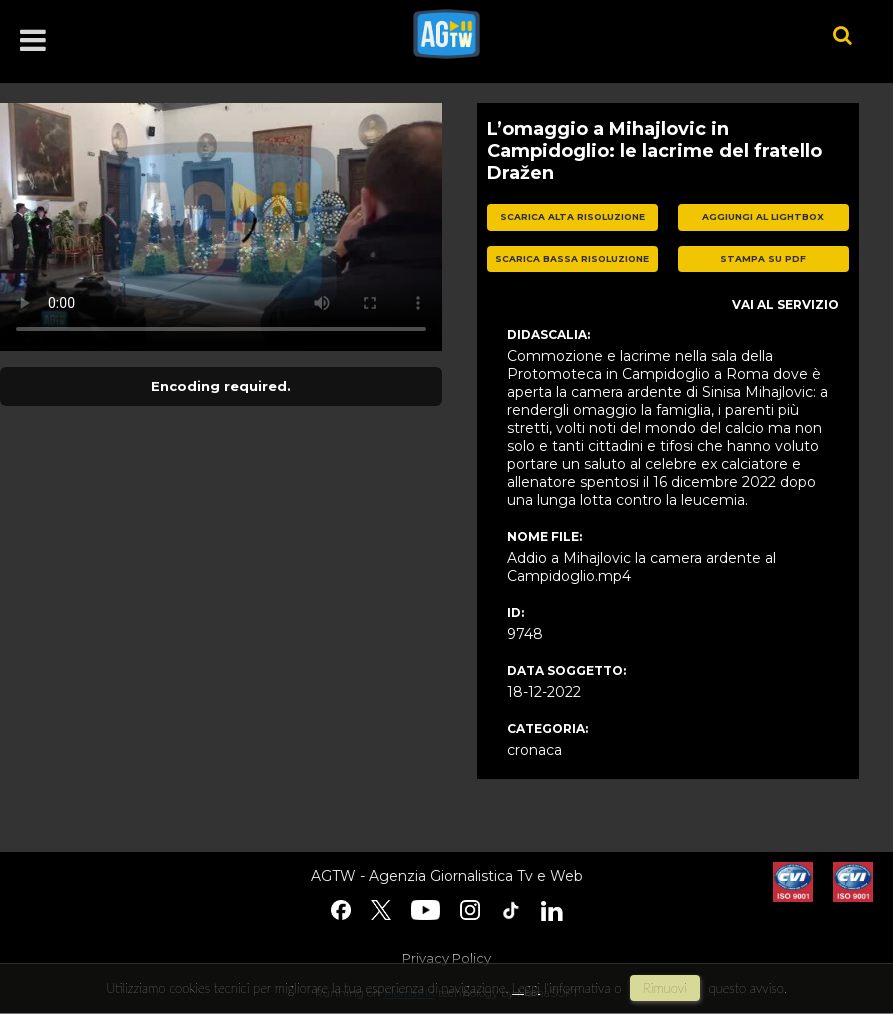 The width and height of the screenshot is (893, 1014). What do you see at coordinates (763, 258) in the screenshot?
I see `stampa su pdf` at bounding box center [763, 258].